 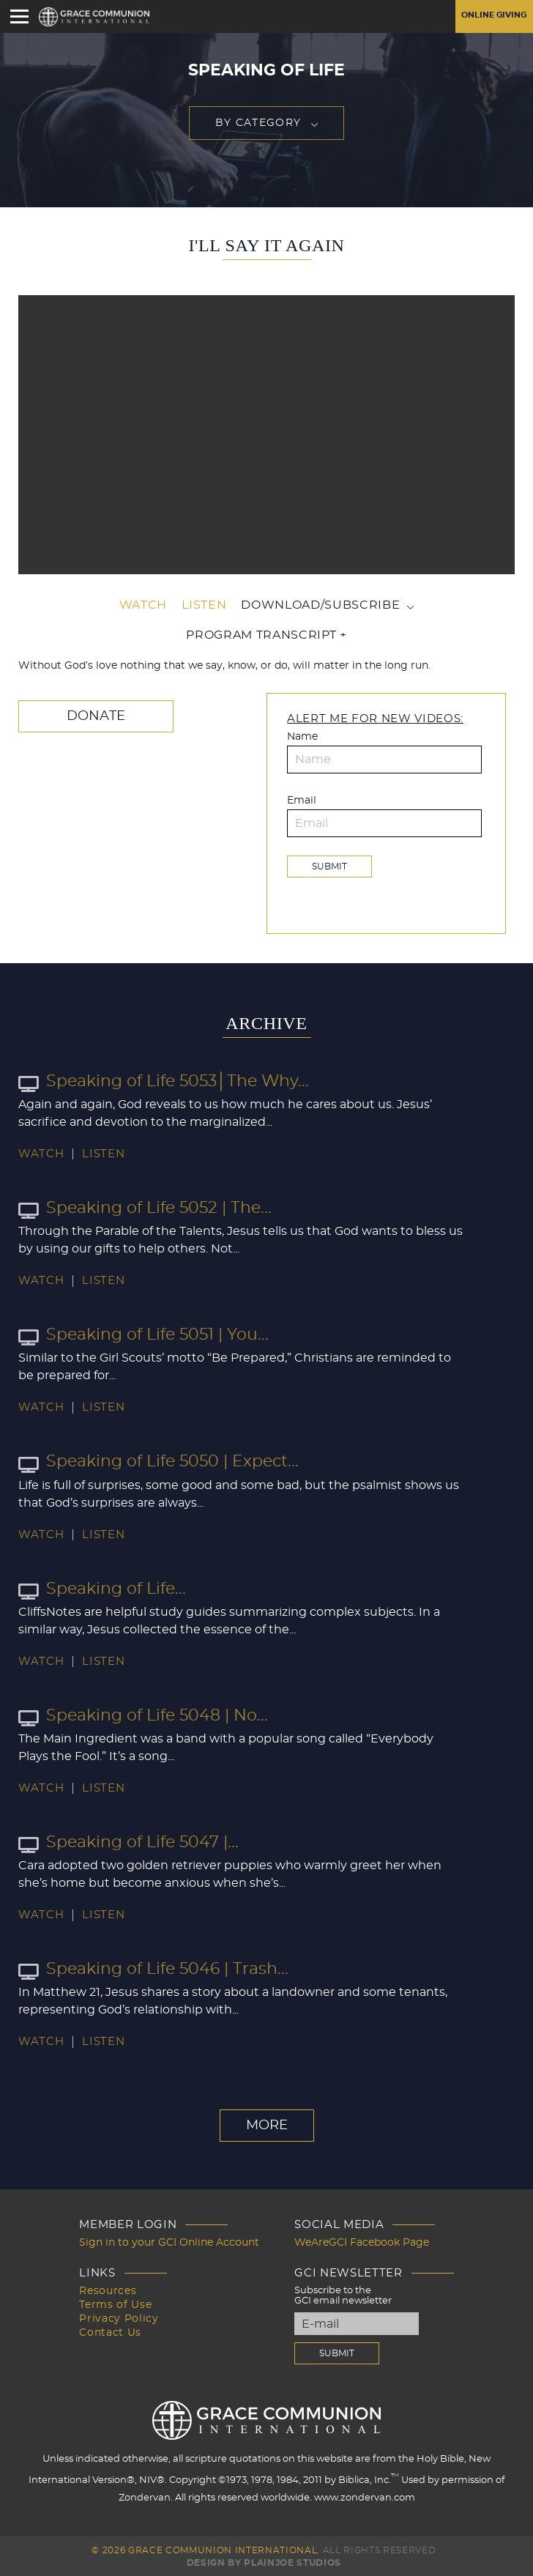 What do you see at coordinates (145, 1207) in the screenshot?
I see `Speaking of Life 5052 | The...` at bounding box center [145, 1207].